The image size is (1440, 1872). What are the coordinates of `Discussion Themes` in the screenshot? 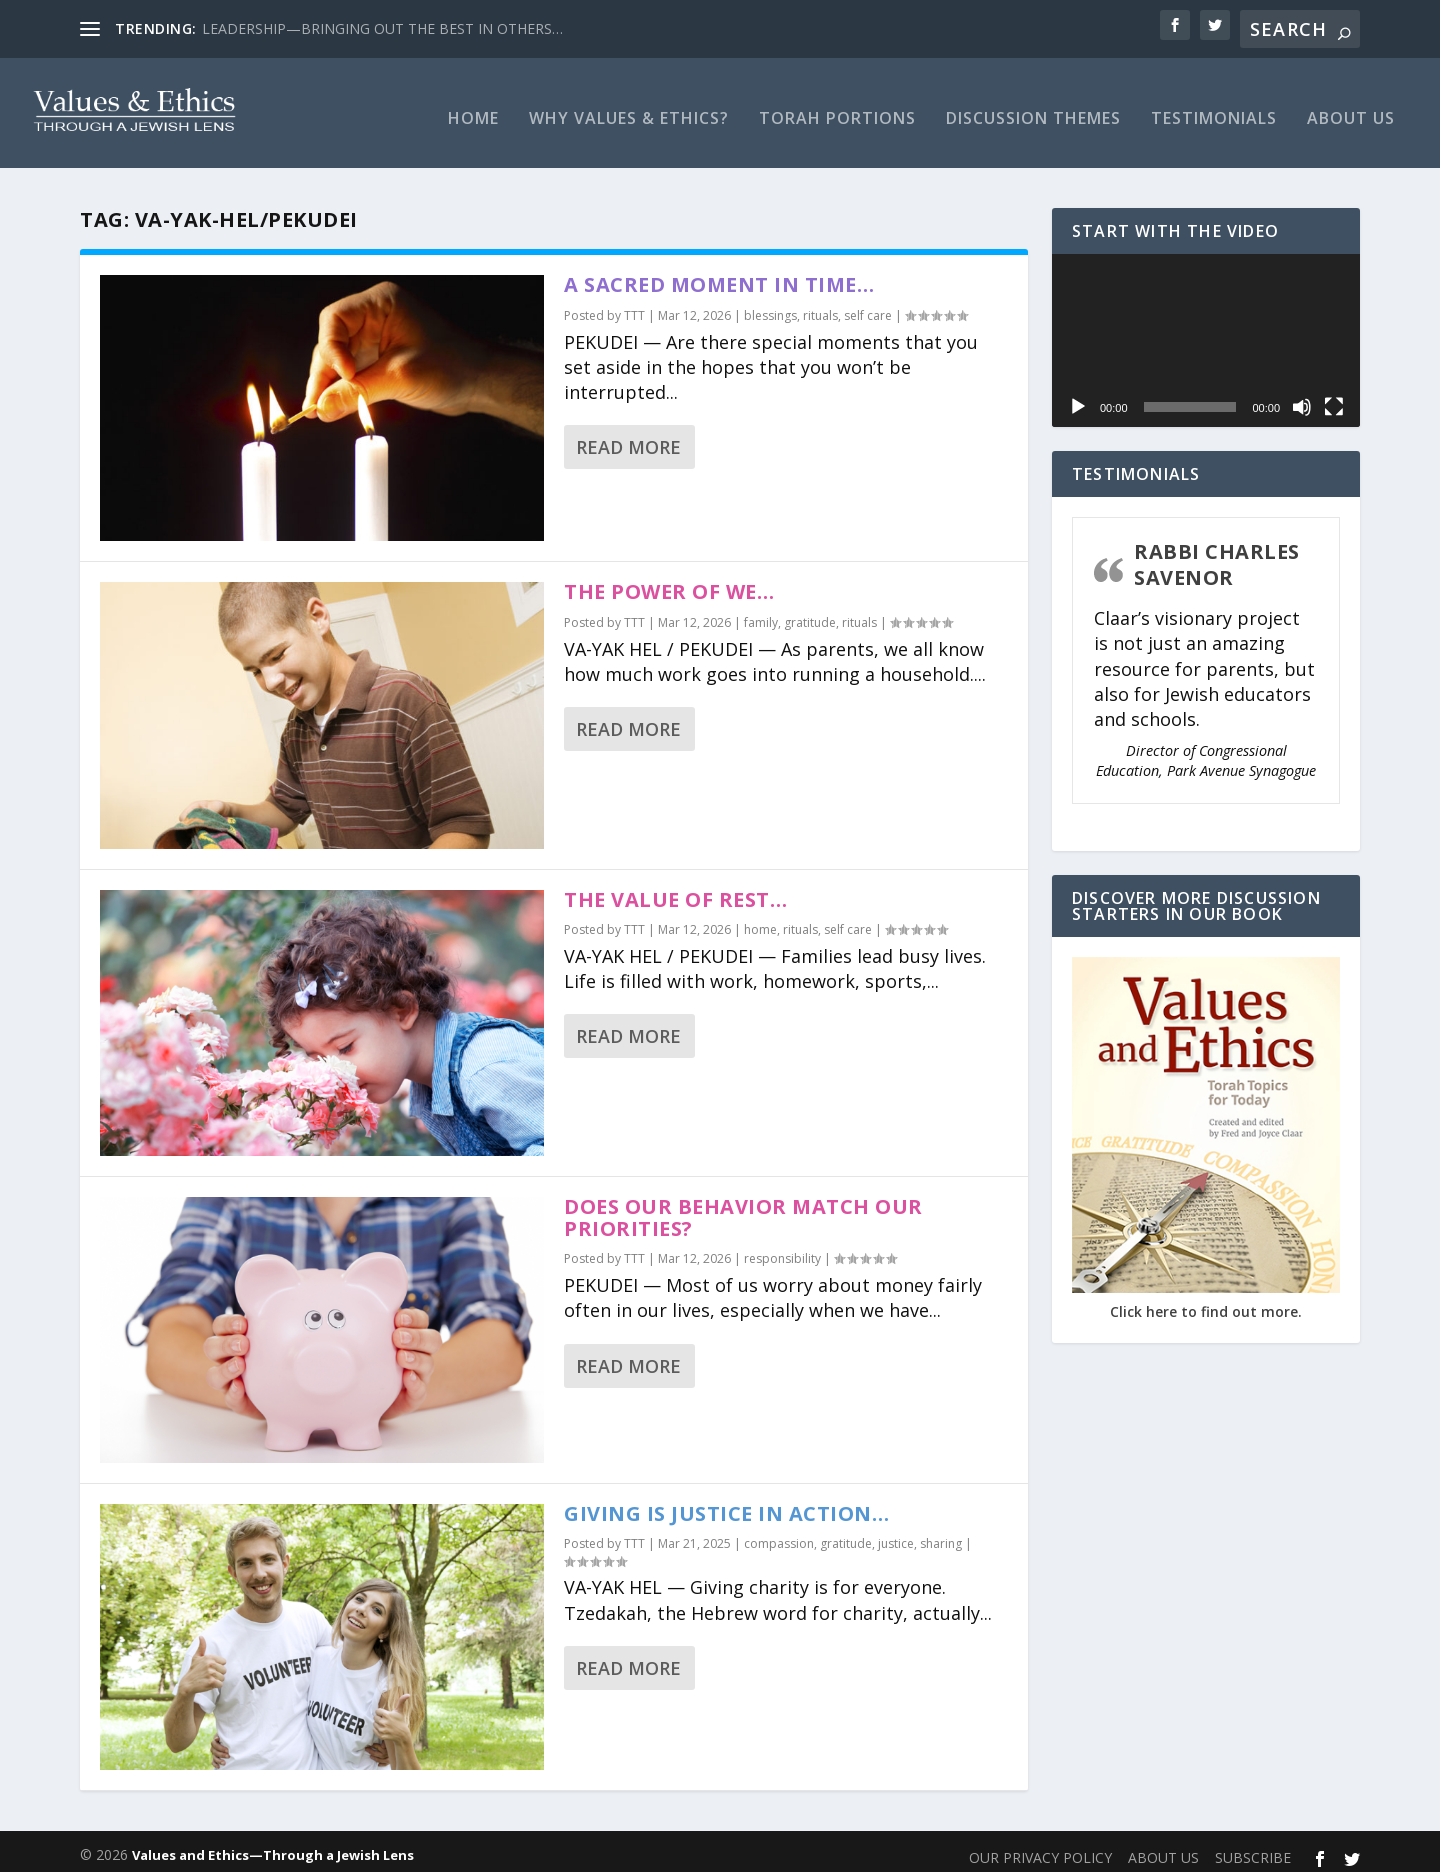 It's located at (1033, 109).